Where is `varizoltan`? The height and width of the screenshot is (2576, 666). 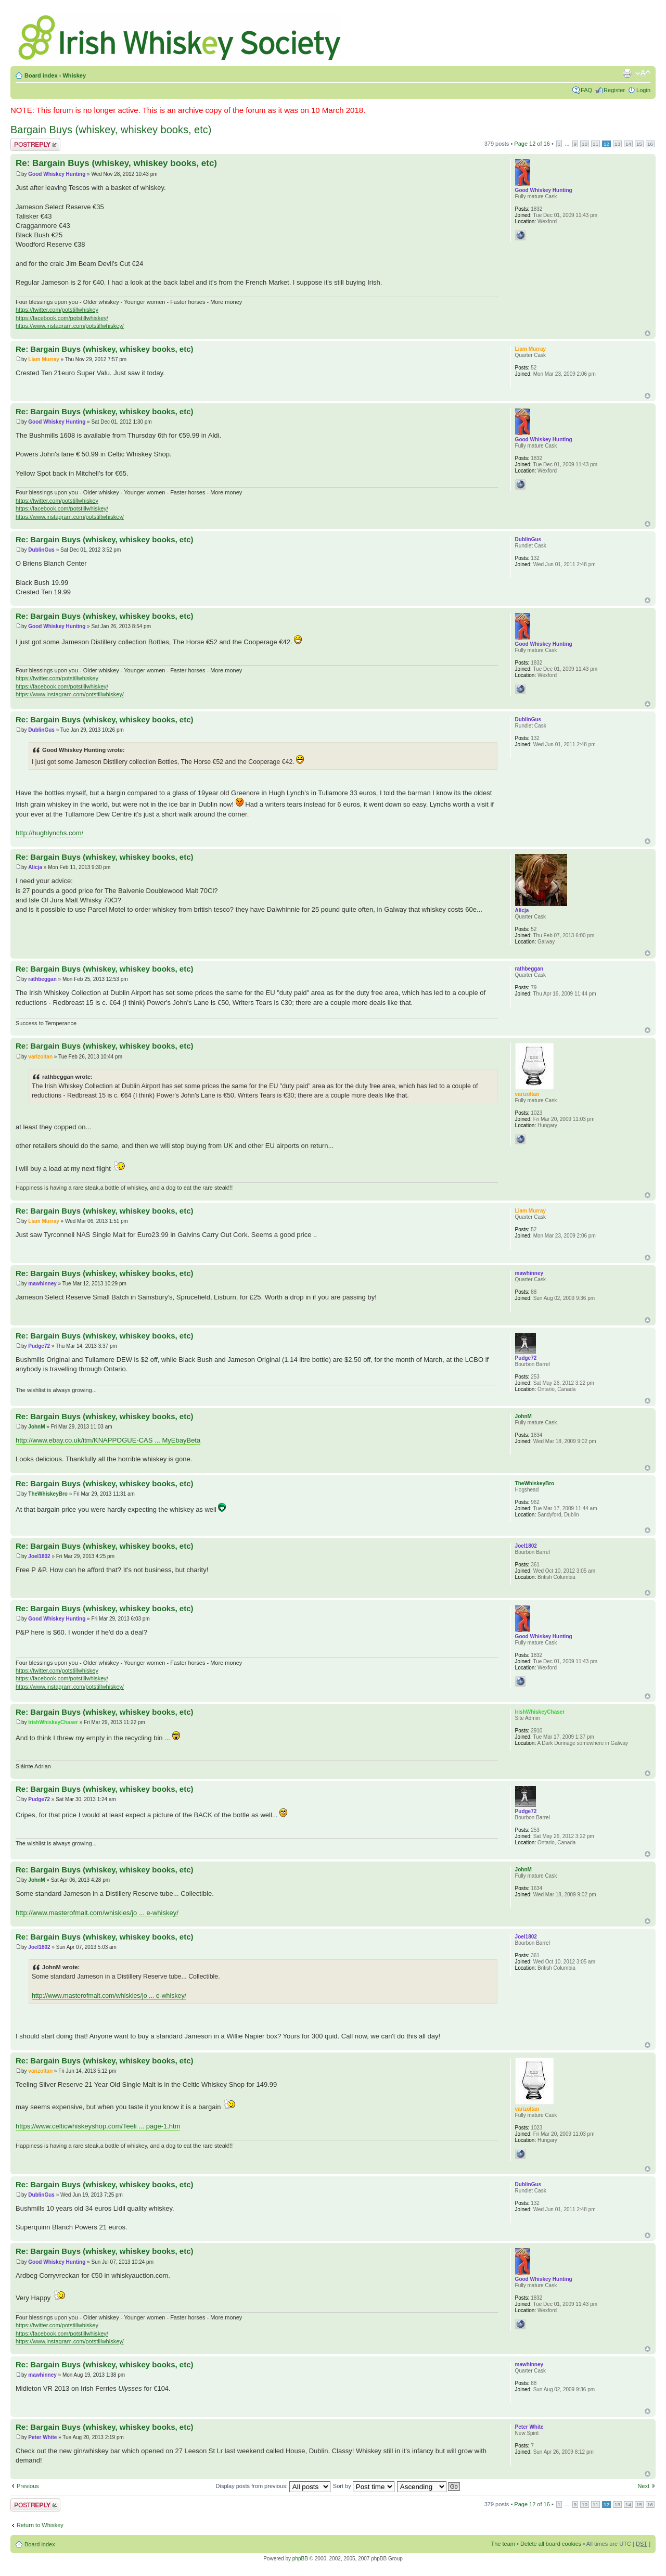 varizoltan is located at coordinates (40, 1057).